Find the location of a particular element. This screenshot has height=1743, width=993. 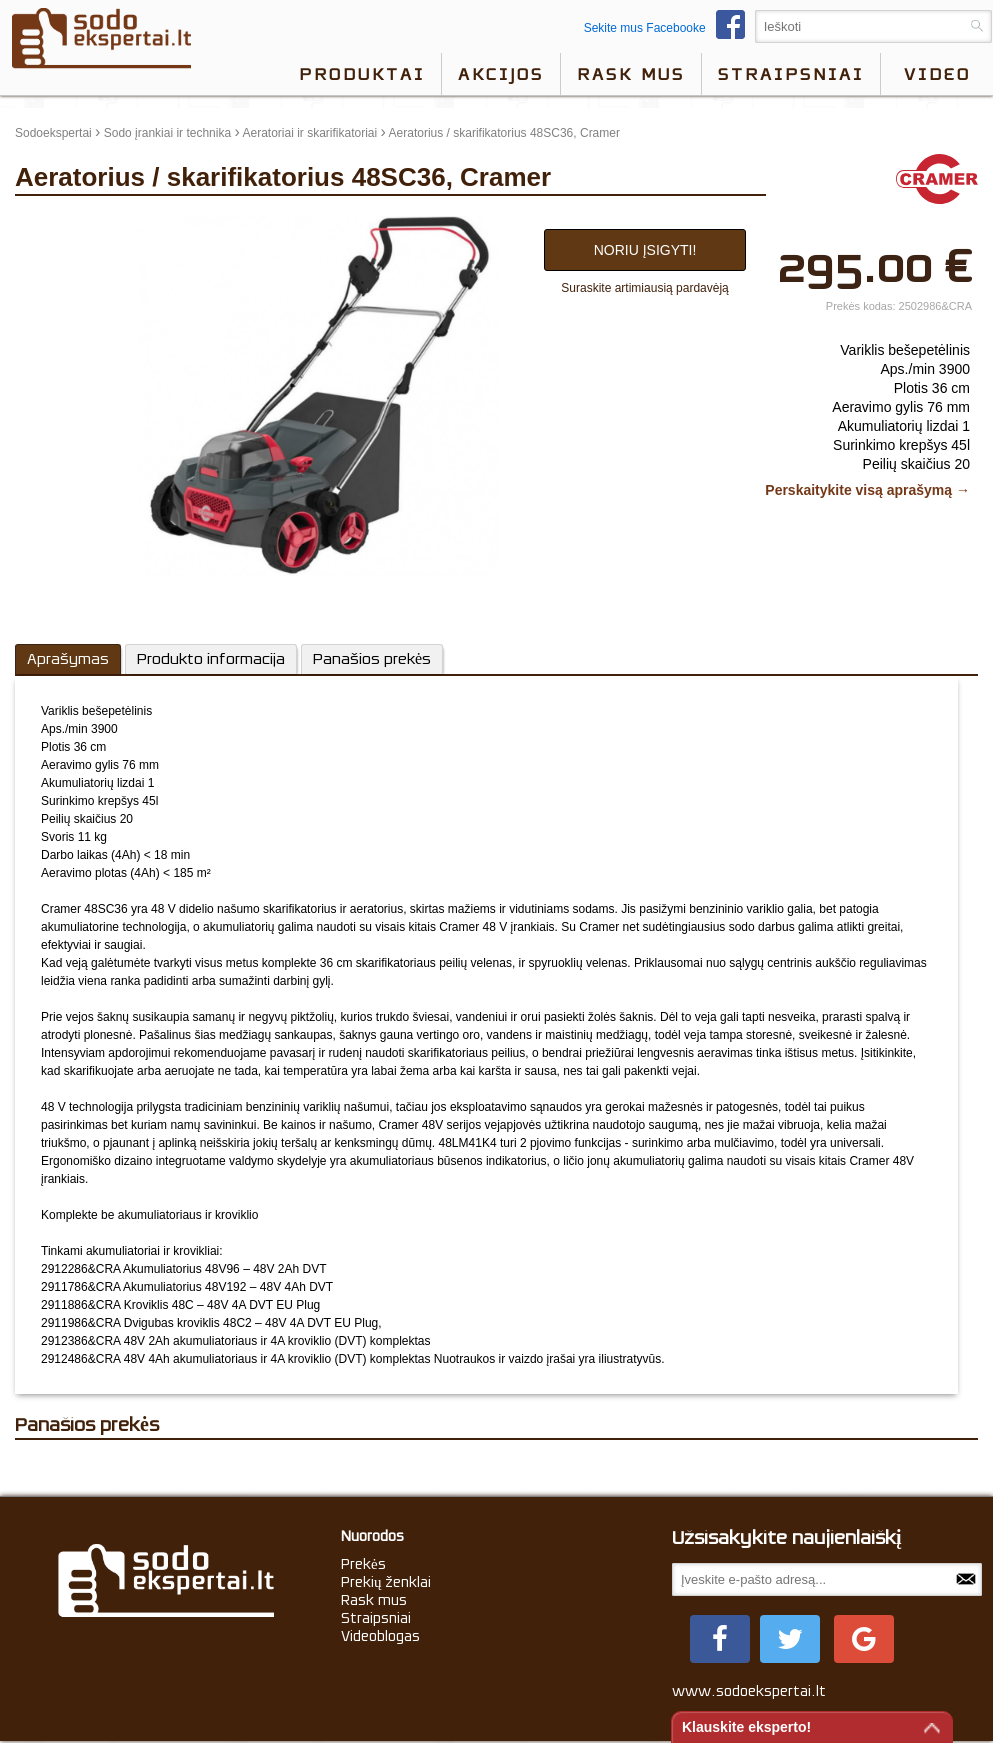

Videoblogas is located at coordinates (380, 1636).